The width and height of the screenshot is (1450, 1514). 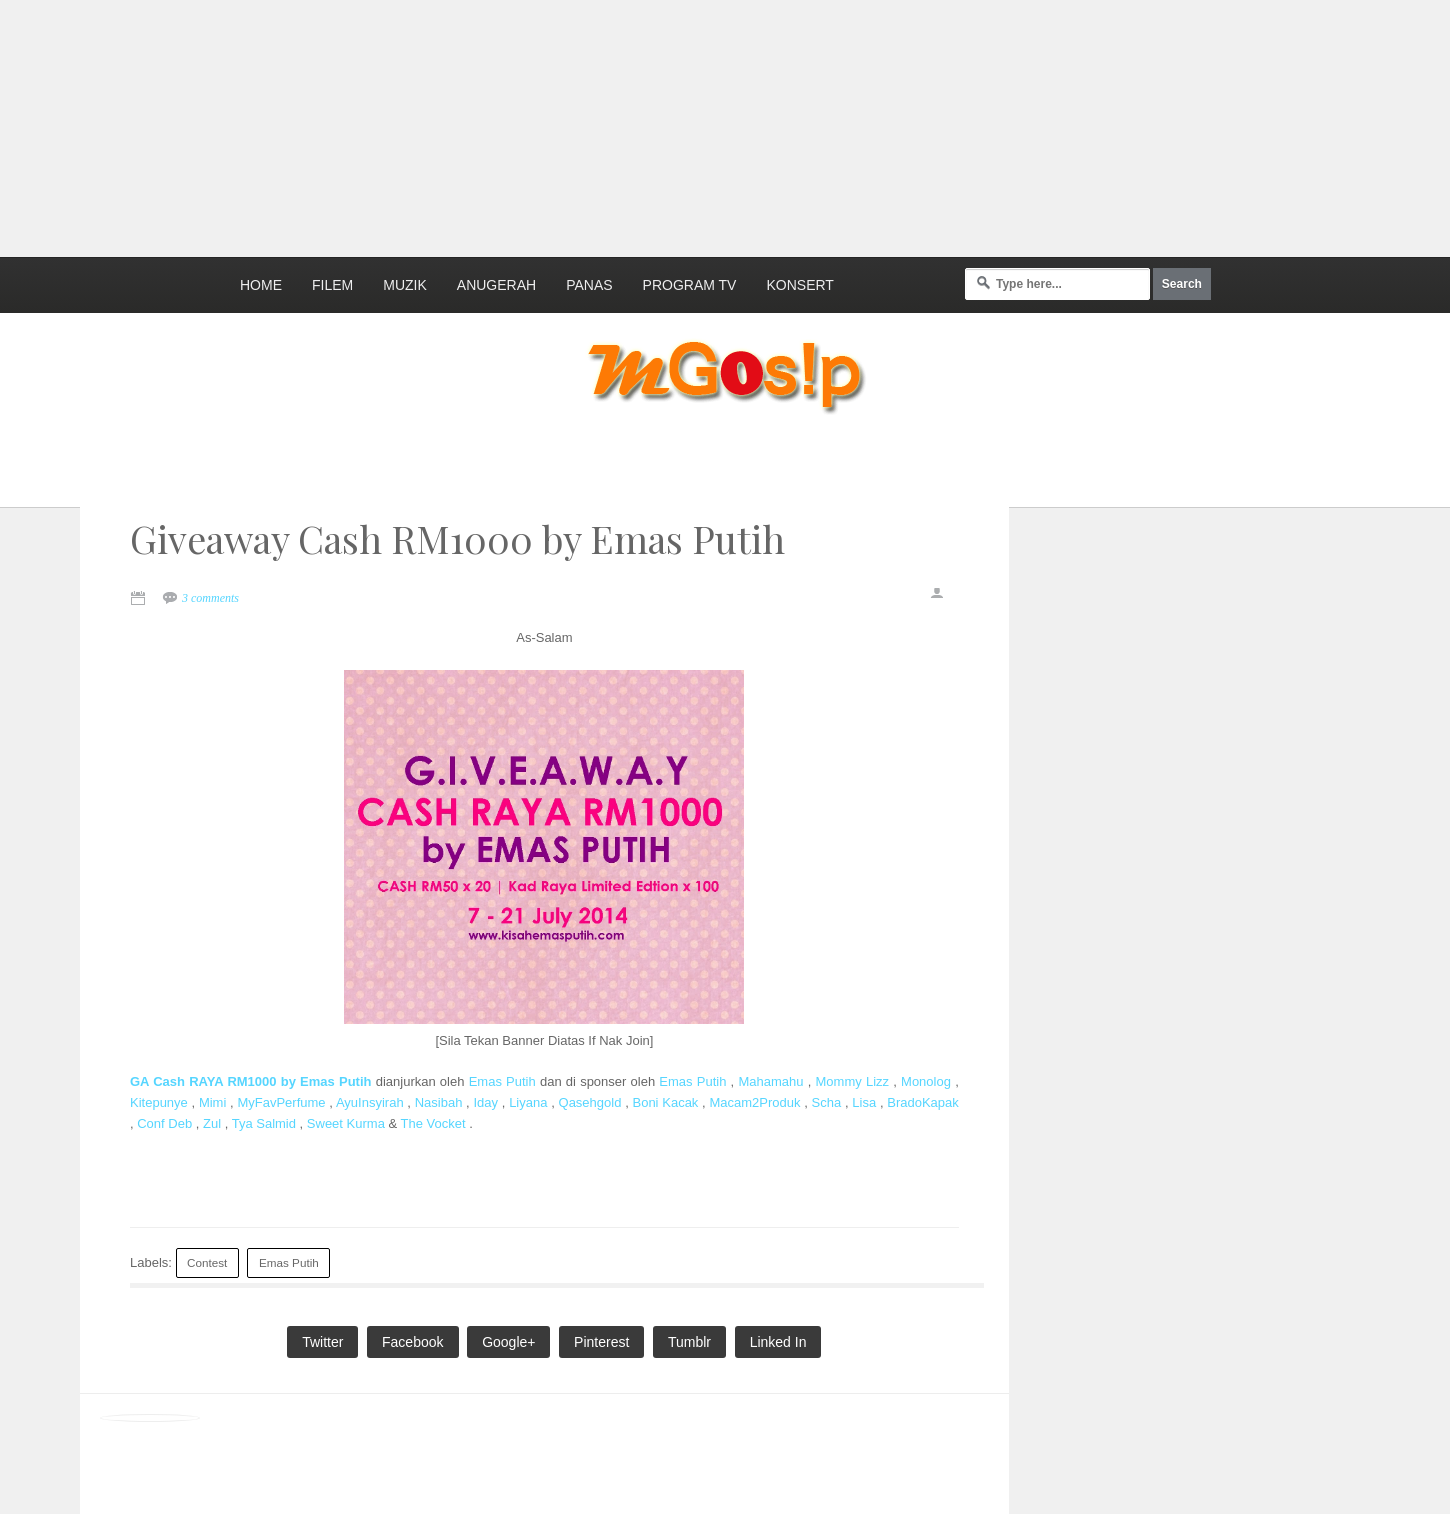 I want to click on Emas Putih, so click(x=502, y=1081).